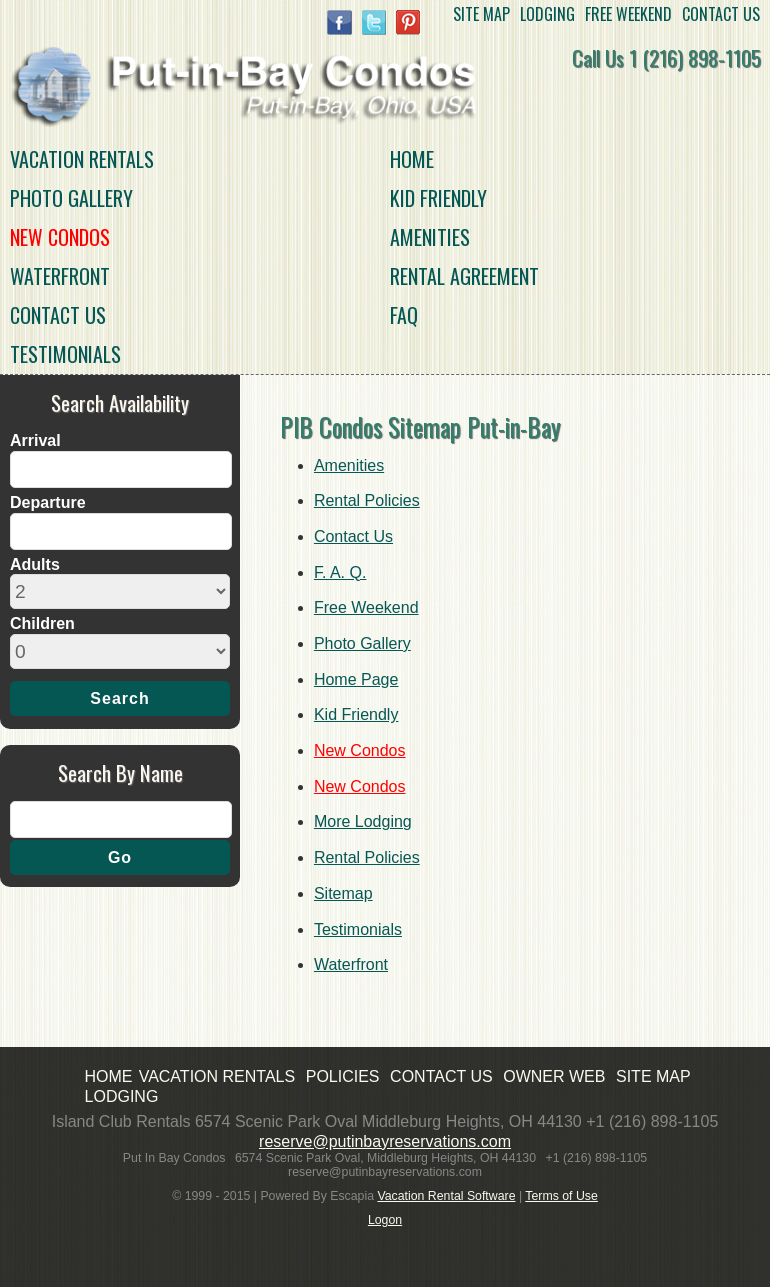  I want to click on VACATION RENTALS, so click(82, 159).